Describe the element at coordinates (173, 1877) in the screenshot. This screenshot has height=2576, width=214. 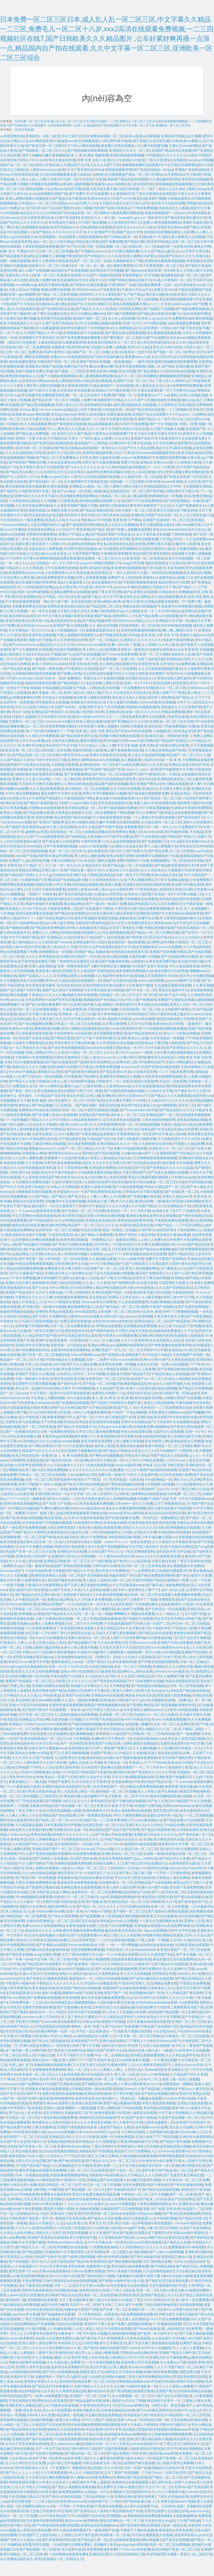
I see `日韩精品人成在线播放` at that location.